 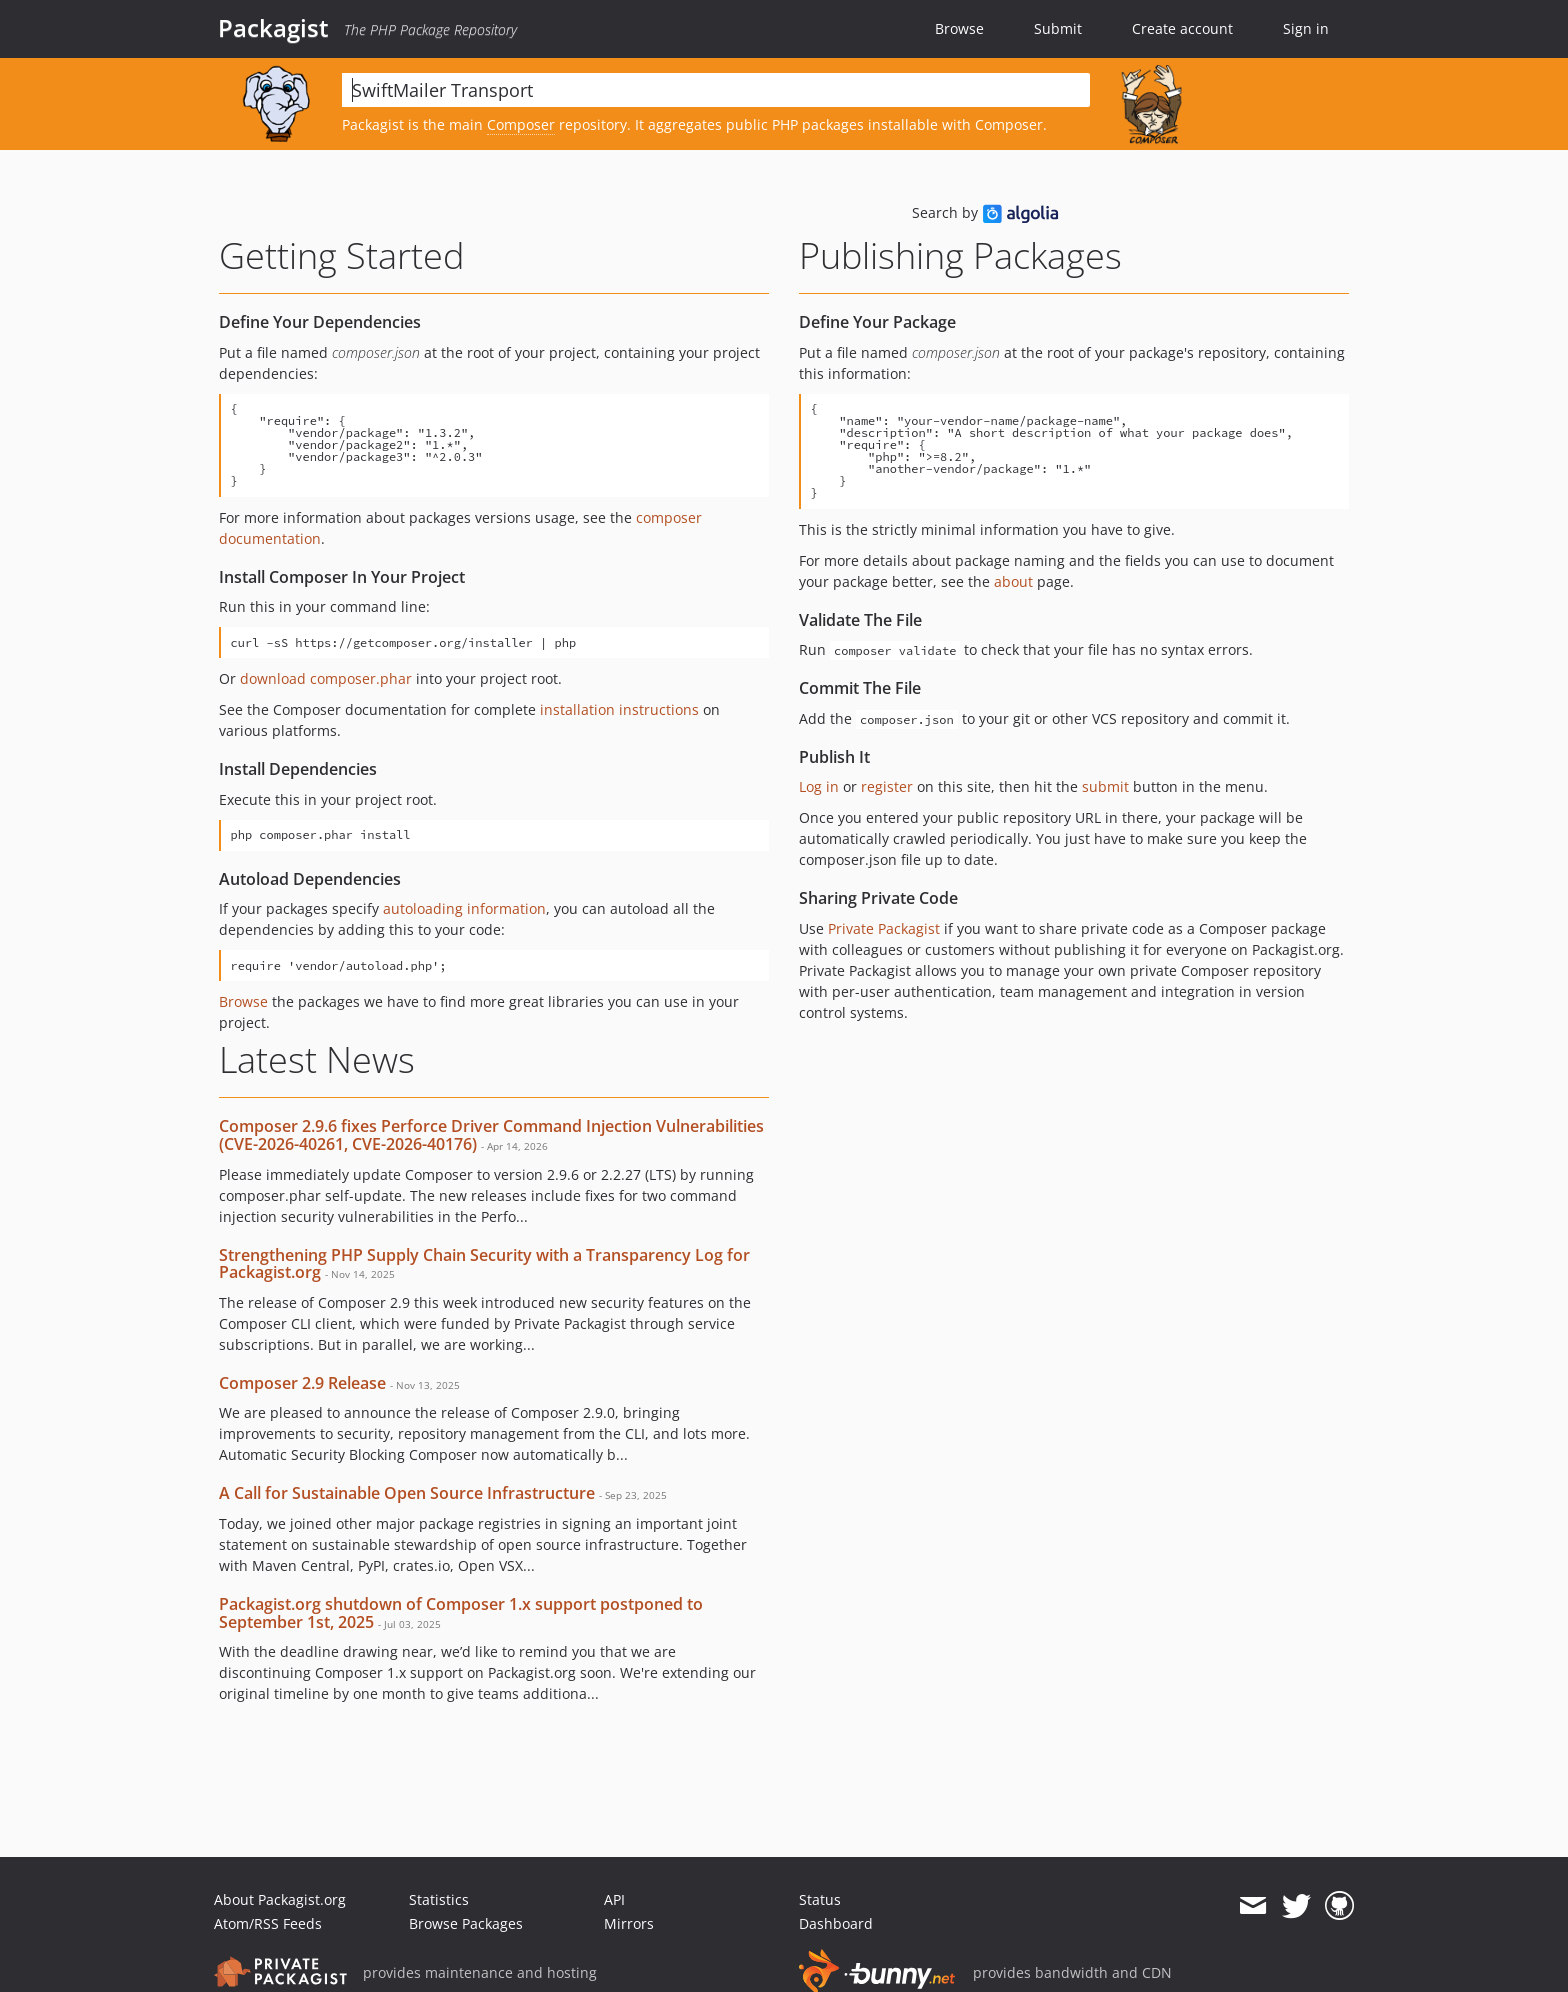 What do you see at coordinates (819, 786) in the screenshot?
I see `Log in` at bounding box center [819, 786].